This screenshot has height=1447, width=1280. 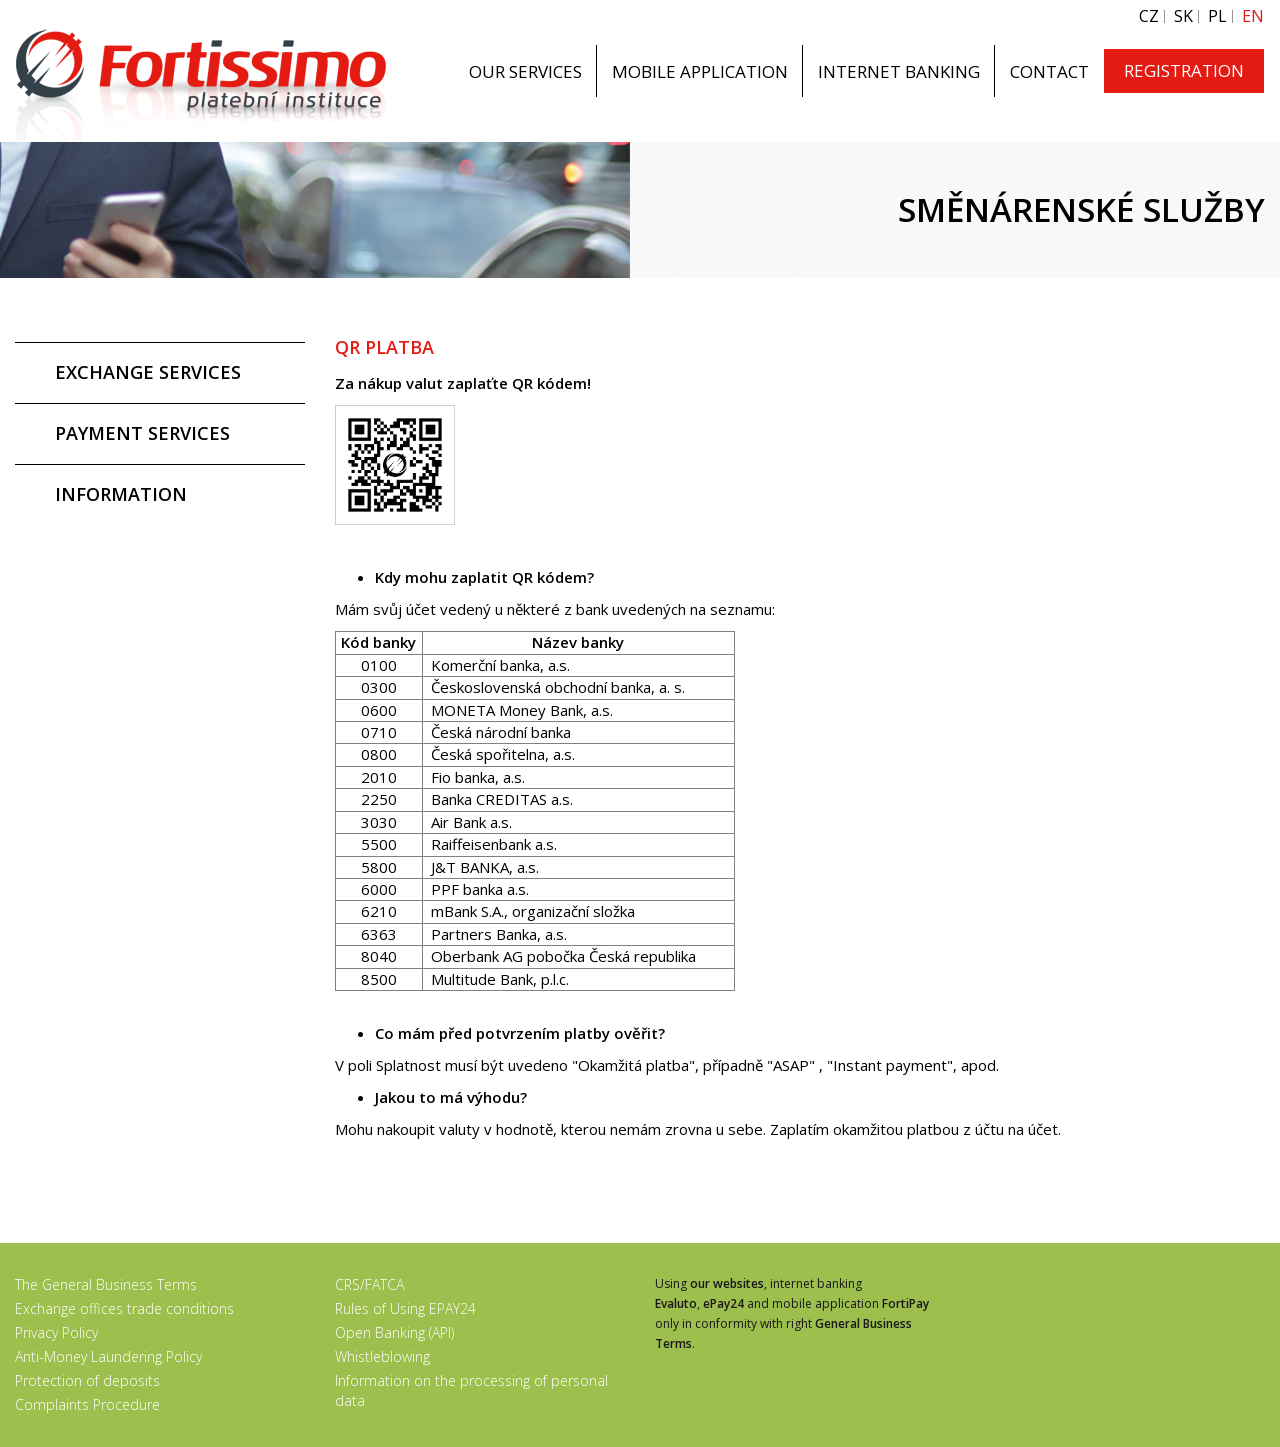 I want to click on Privacy Policy, so click(x=56, y=1332).